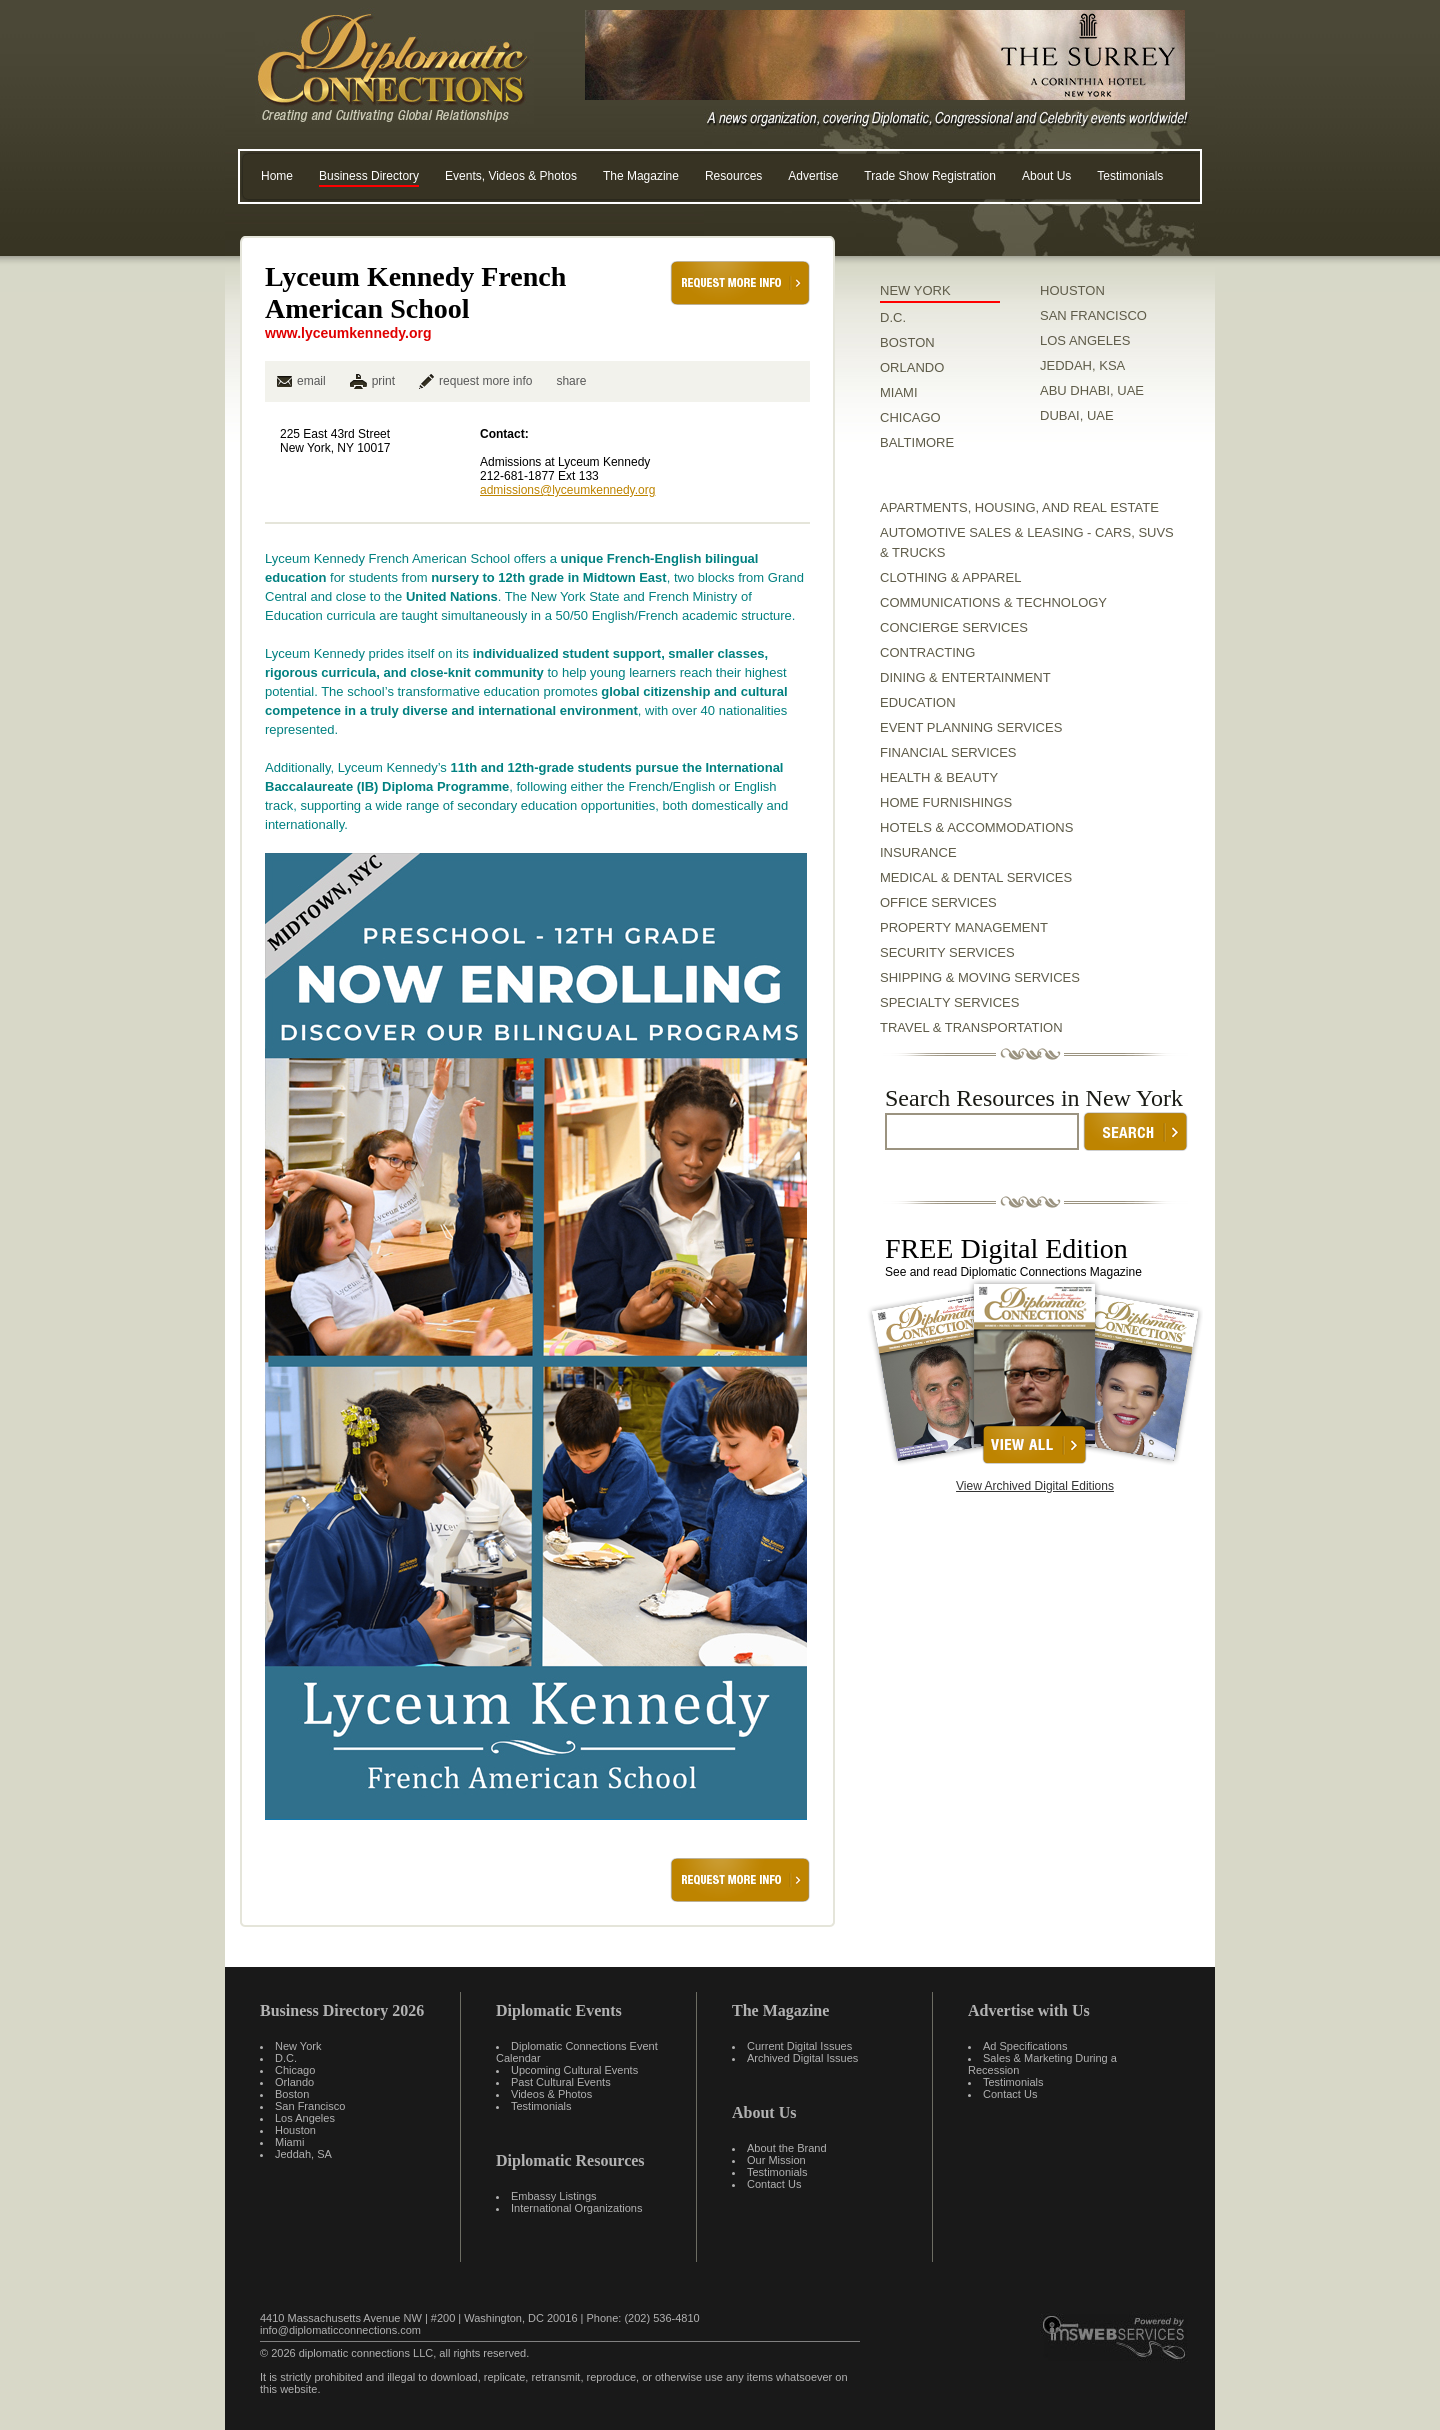  Describe the element at coordinates (949, 1002) in the screenshot. I see `Specialty Services` at that location.